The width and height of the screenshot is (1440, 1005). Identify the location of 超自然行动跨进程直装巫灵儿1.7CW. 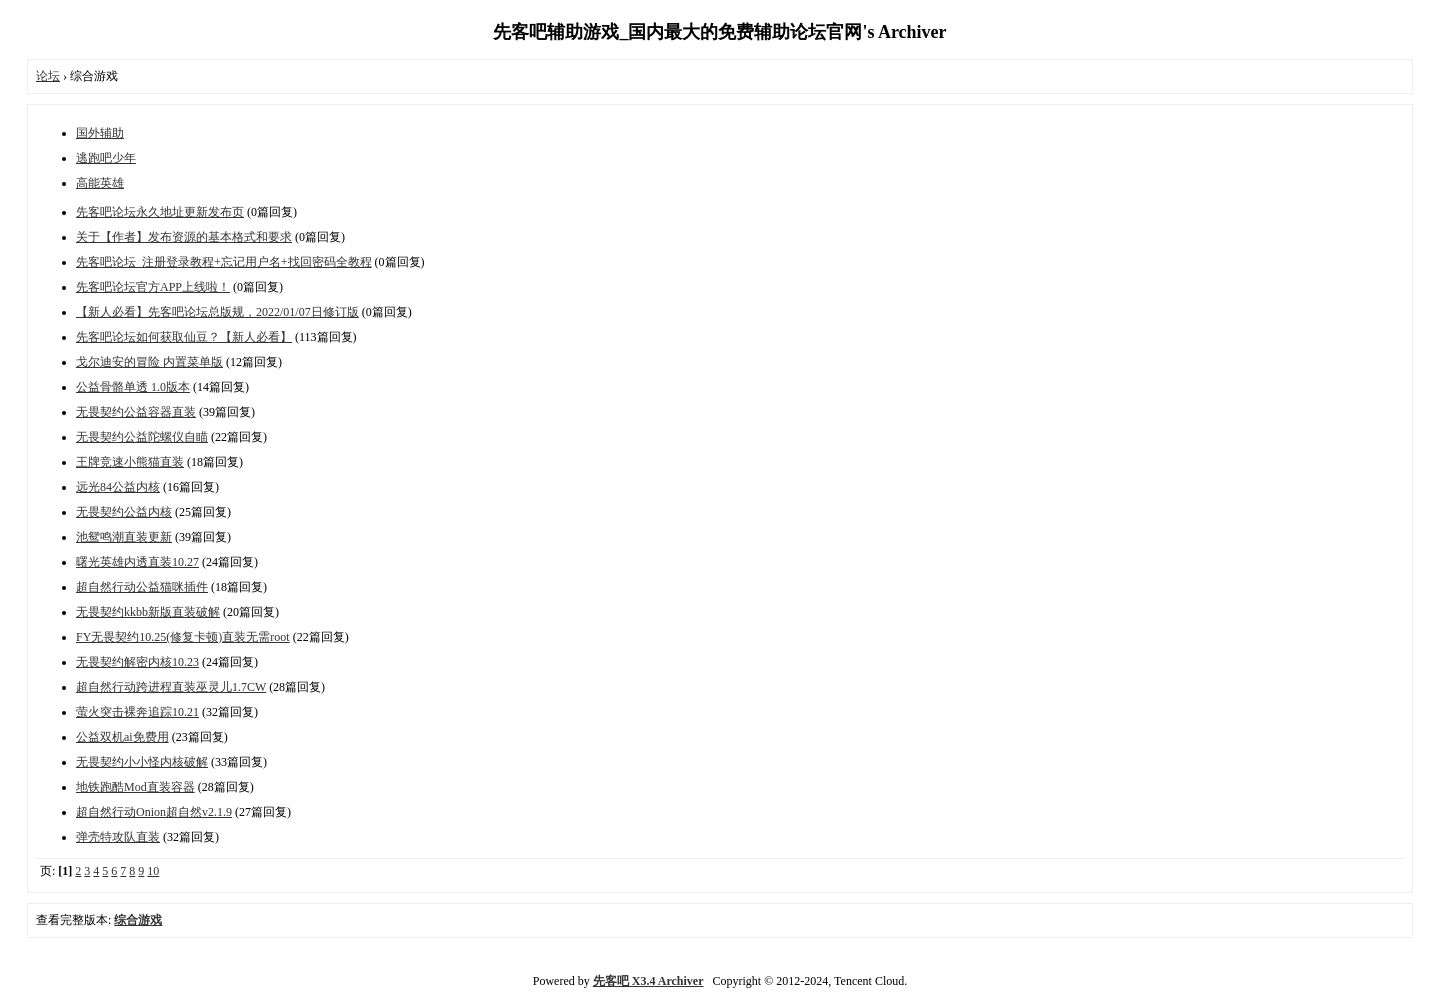
(171, 687).